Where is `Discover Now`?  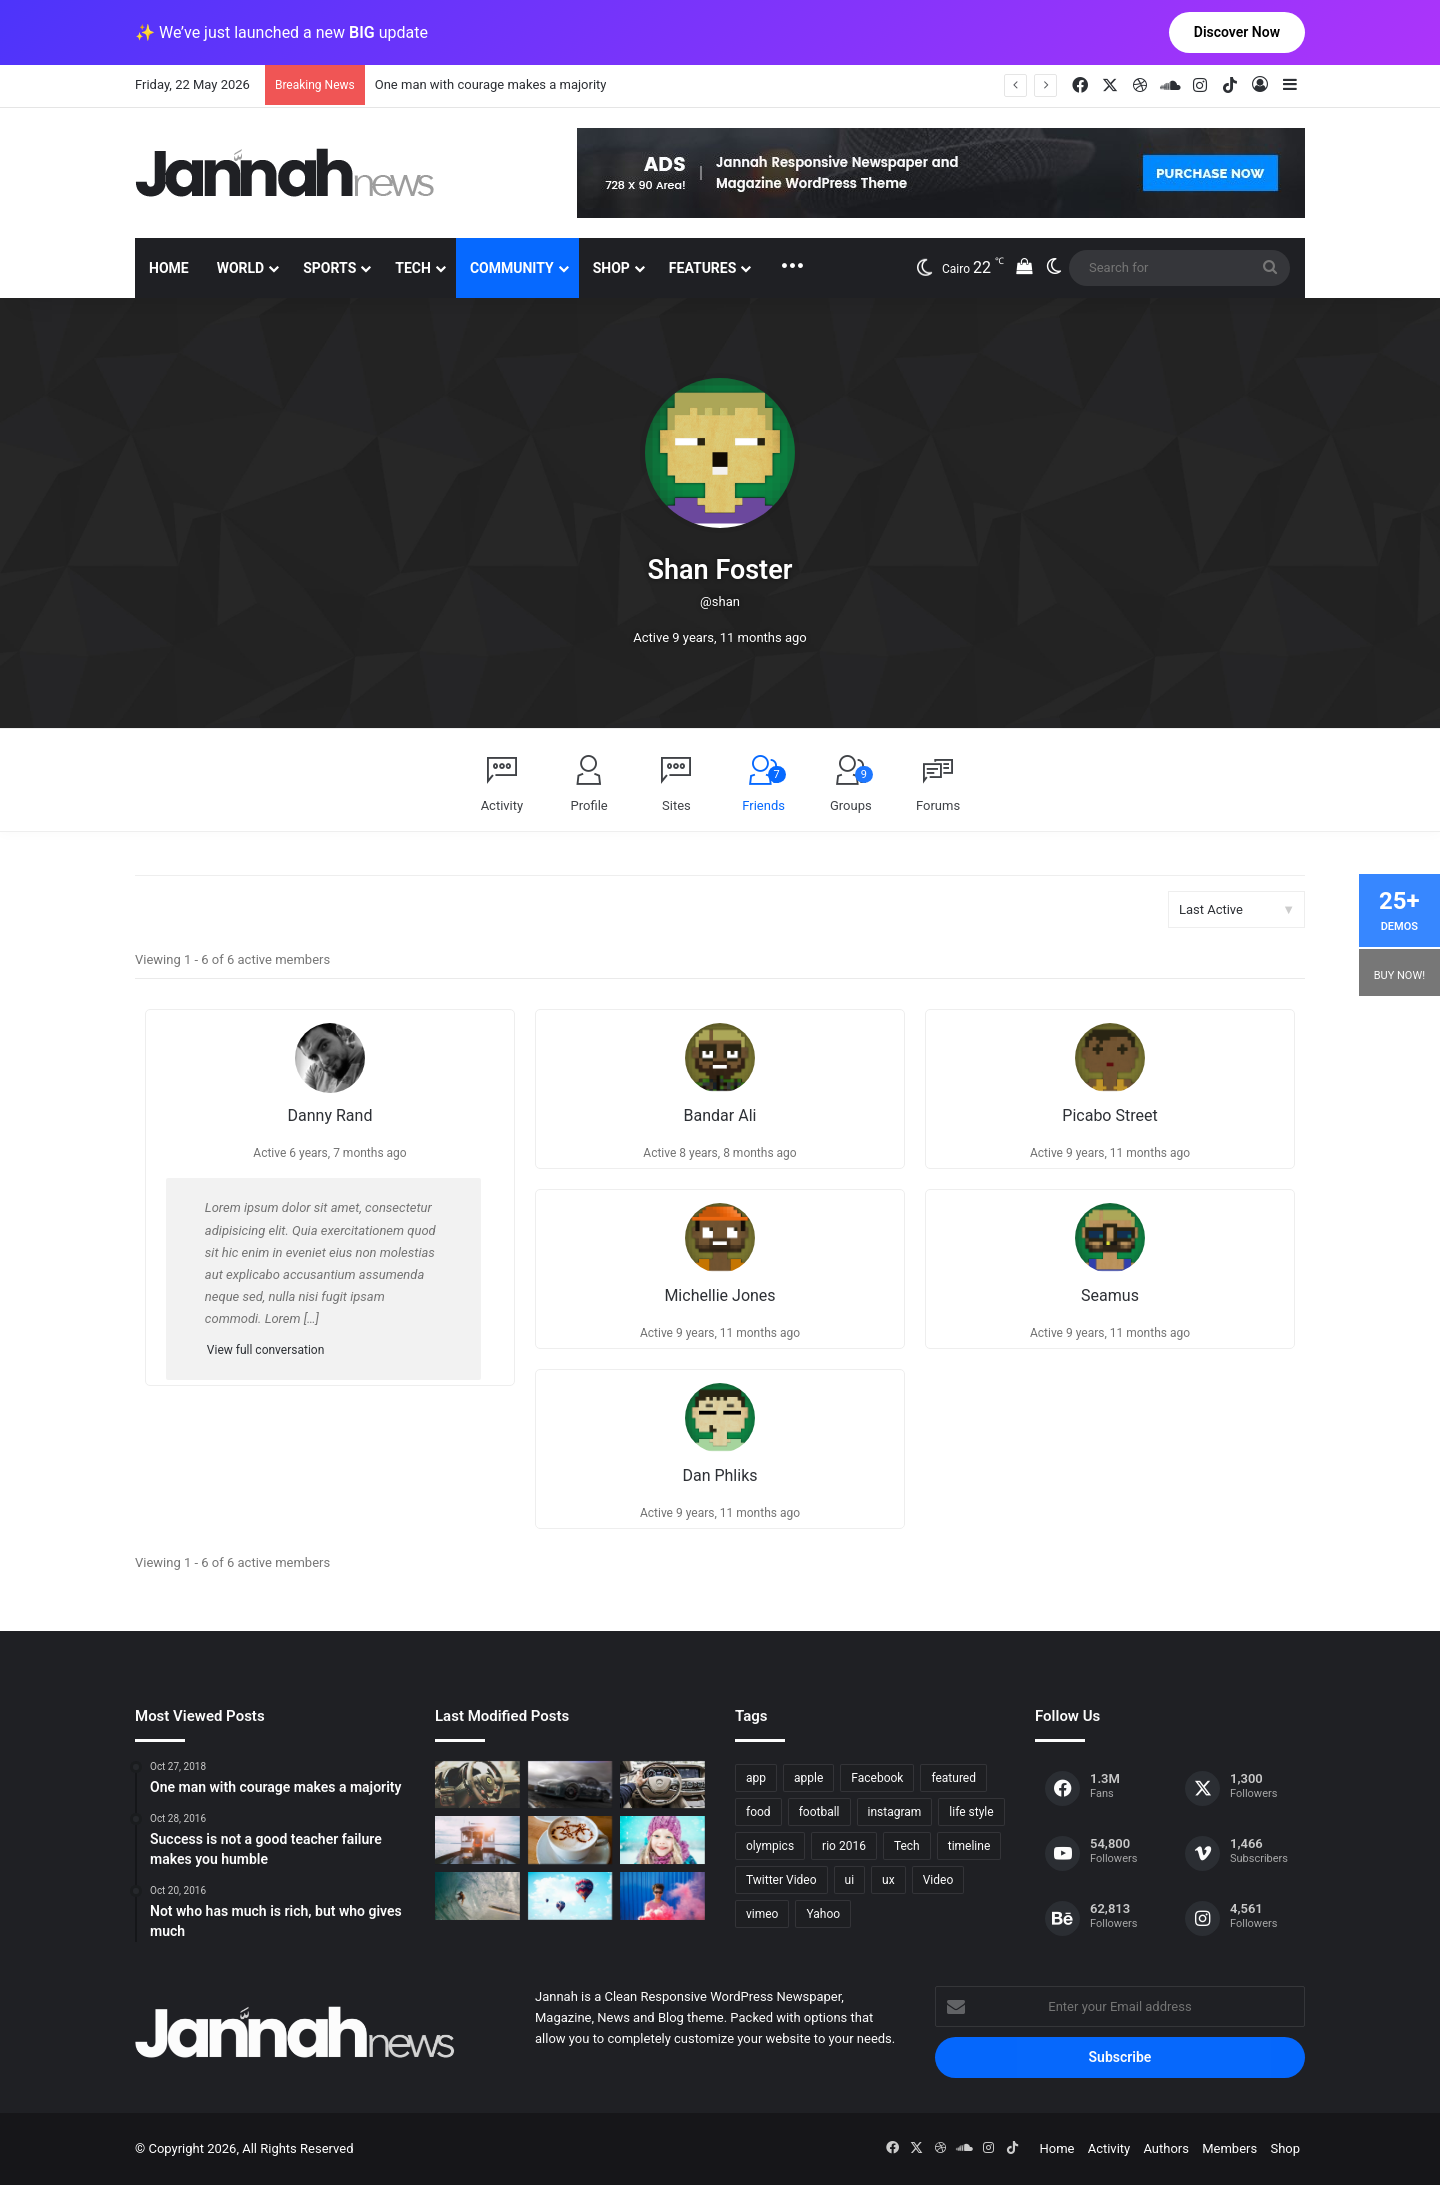
Discover Now is located at coordinates (1237, 32).